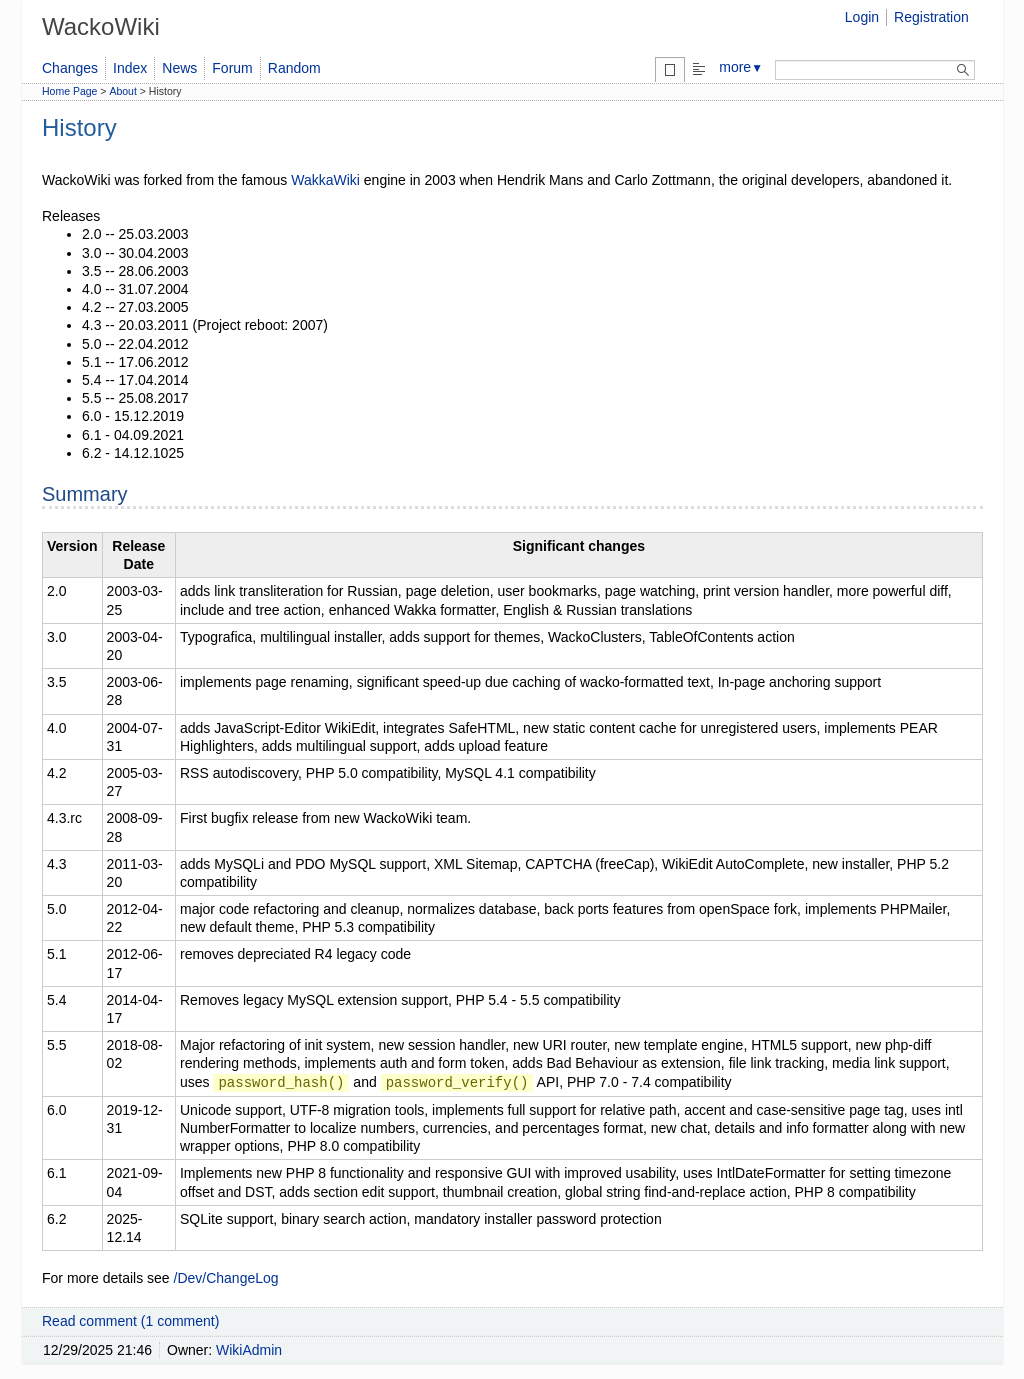 This screenshot has height=1379, width=1024. Describe the element at coordinates (122, 91) in the screenshot. I see `About` at that location.